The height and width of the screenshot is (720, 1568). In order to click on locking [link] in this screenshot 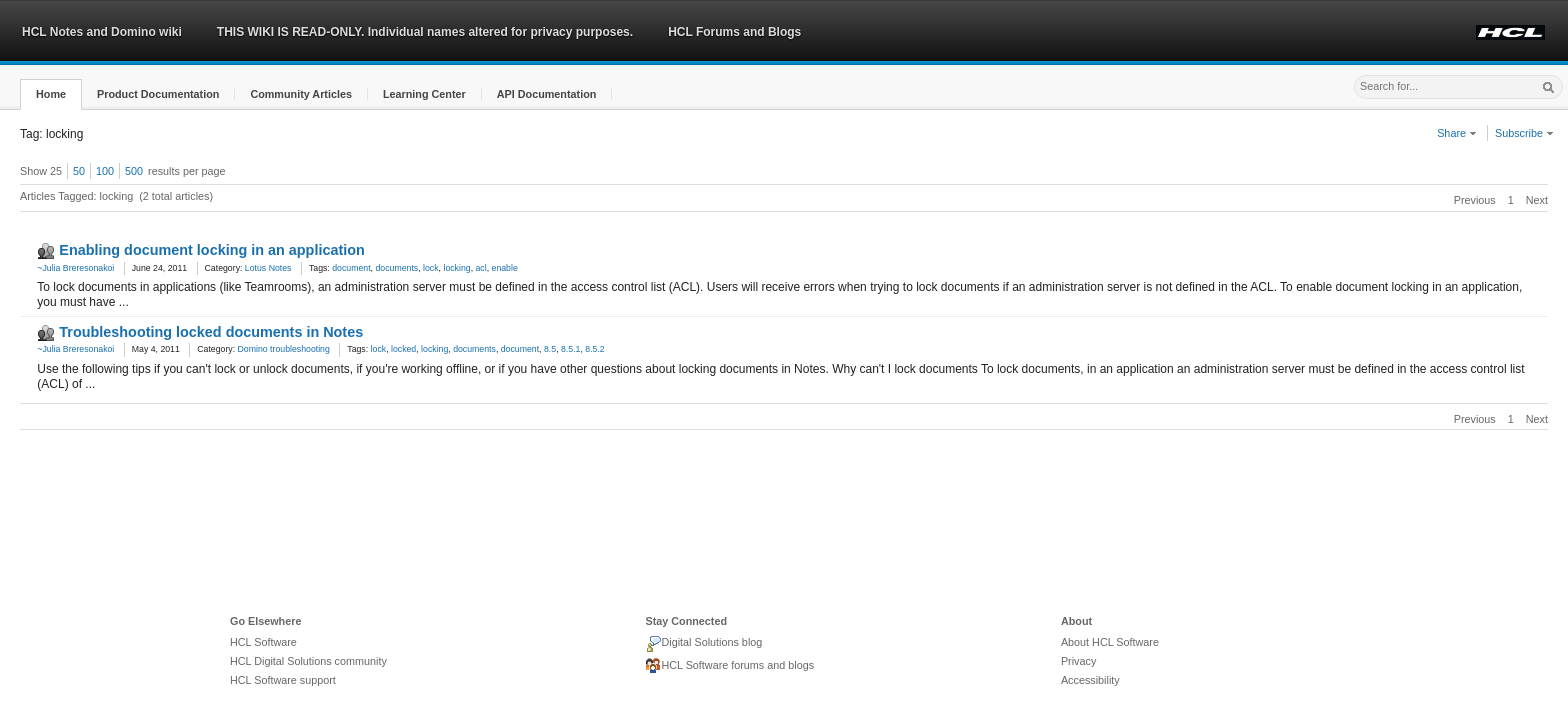, I will do `click(456, 268)`.